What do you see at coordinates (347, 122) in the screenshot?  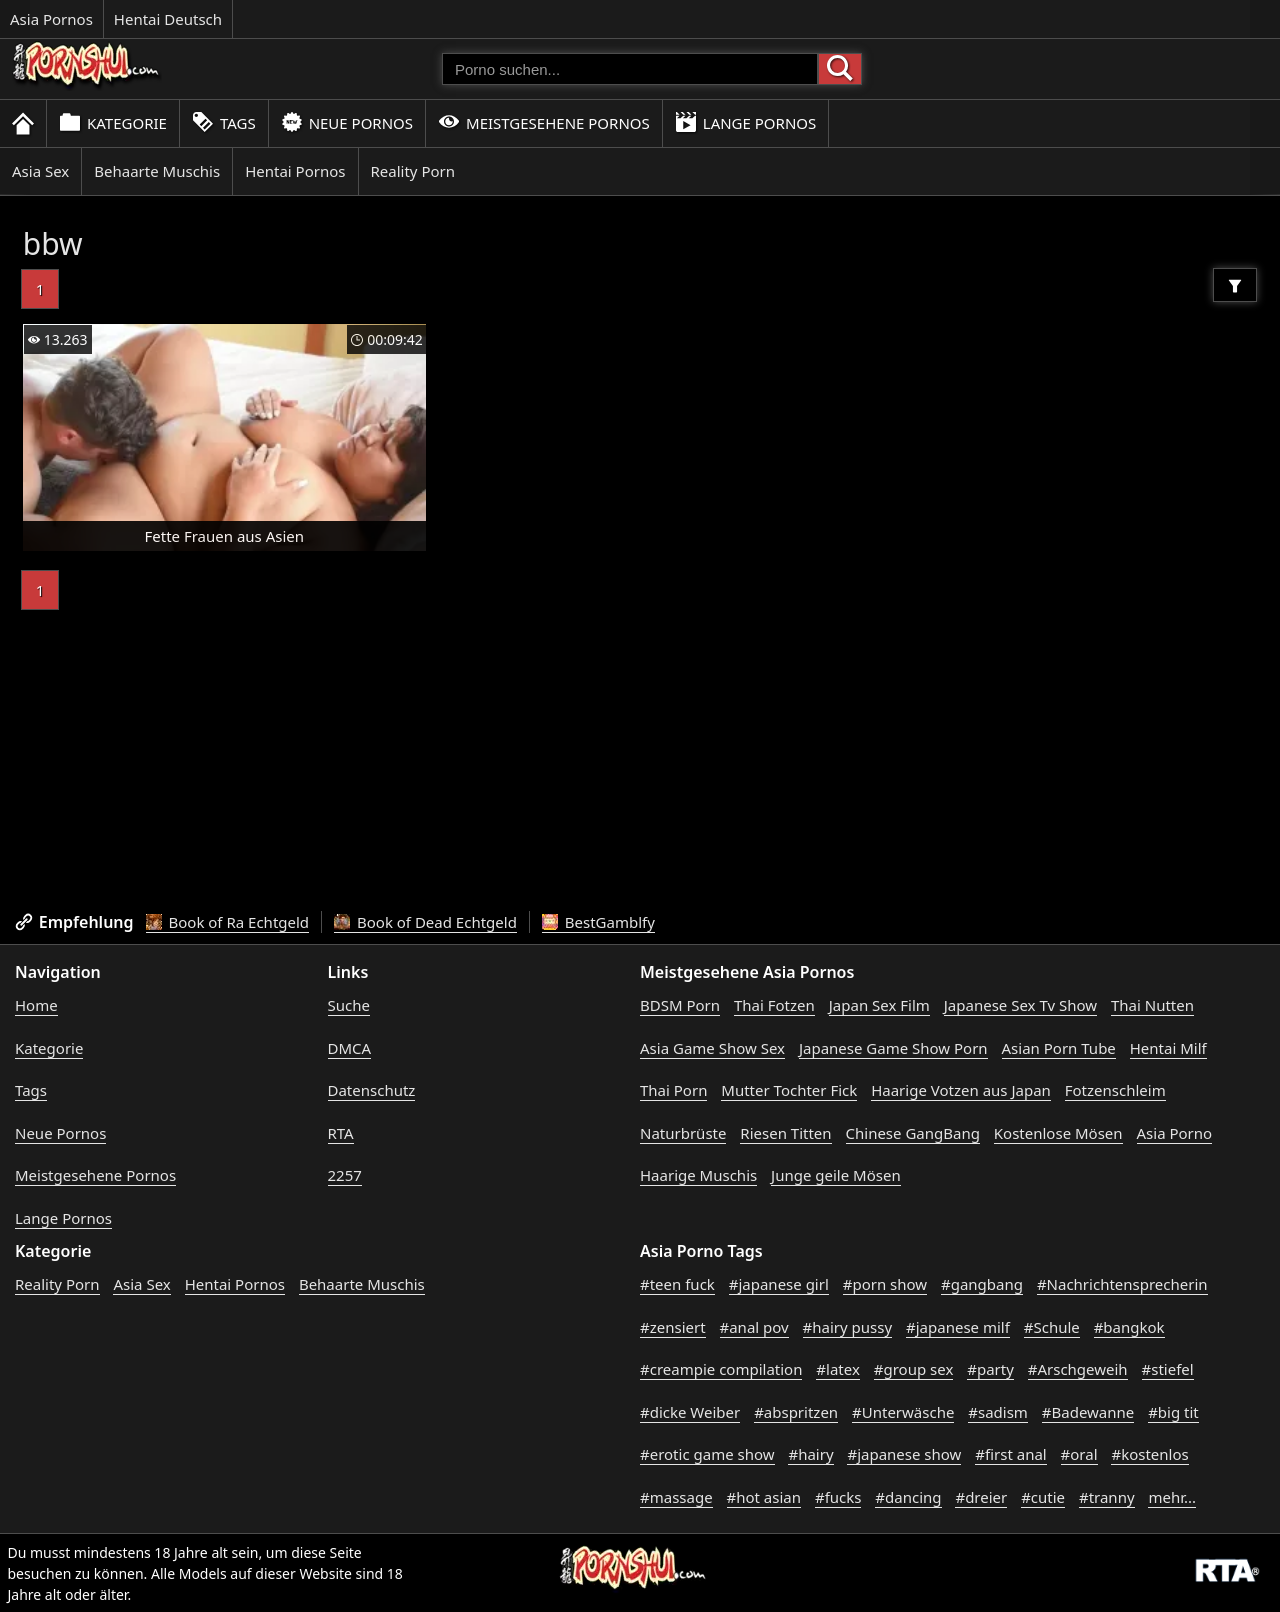 I see `Neue Pornos` at bounding box center [347, 122].